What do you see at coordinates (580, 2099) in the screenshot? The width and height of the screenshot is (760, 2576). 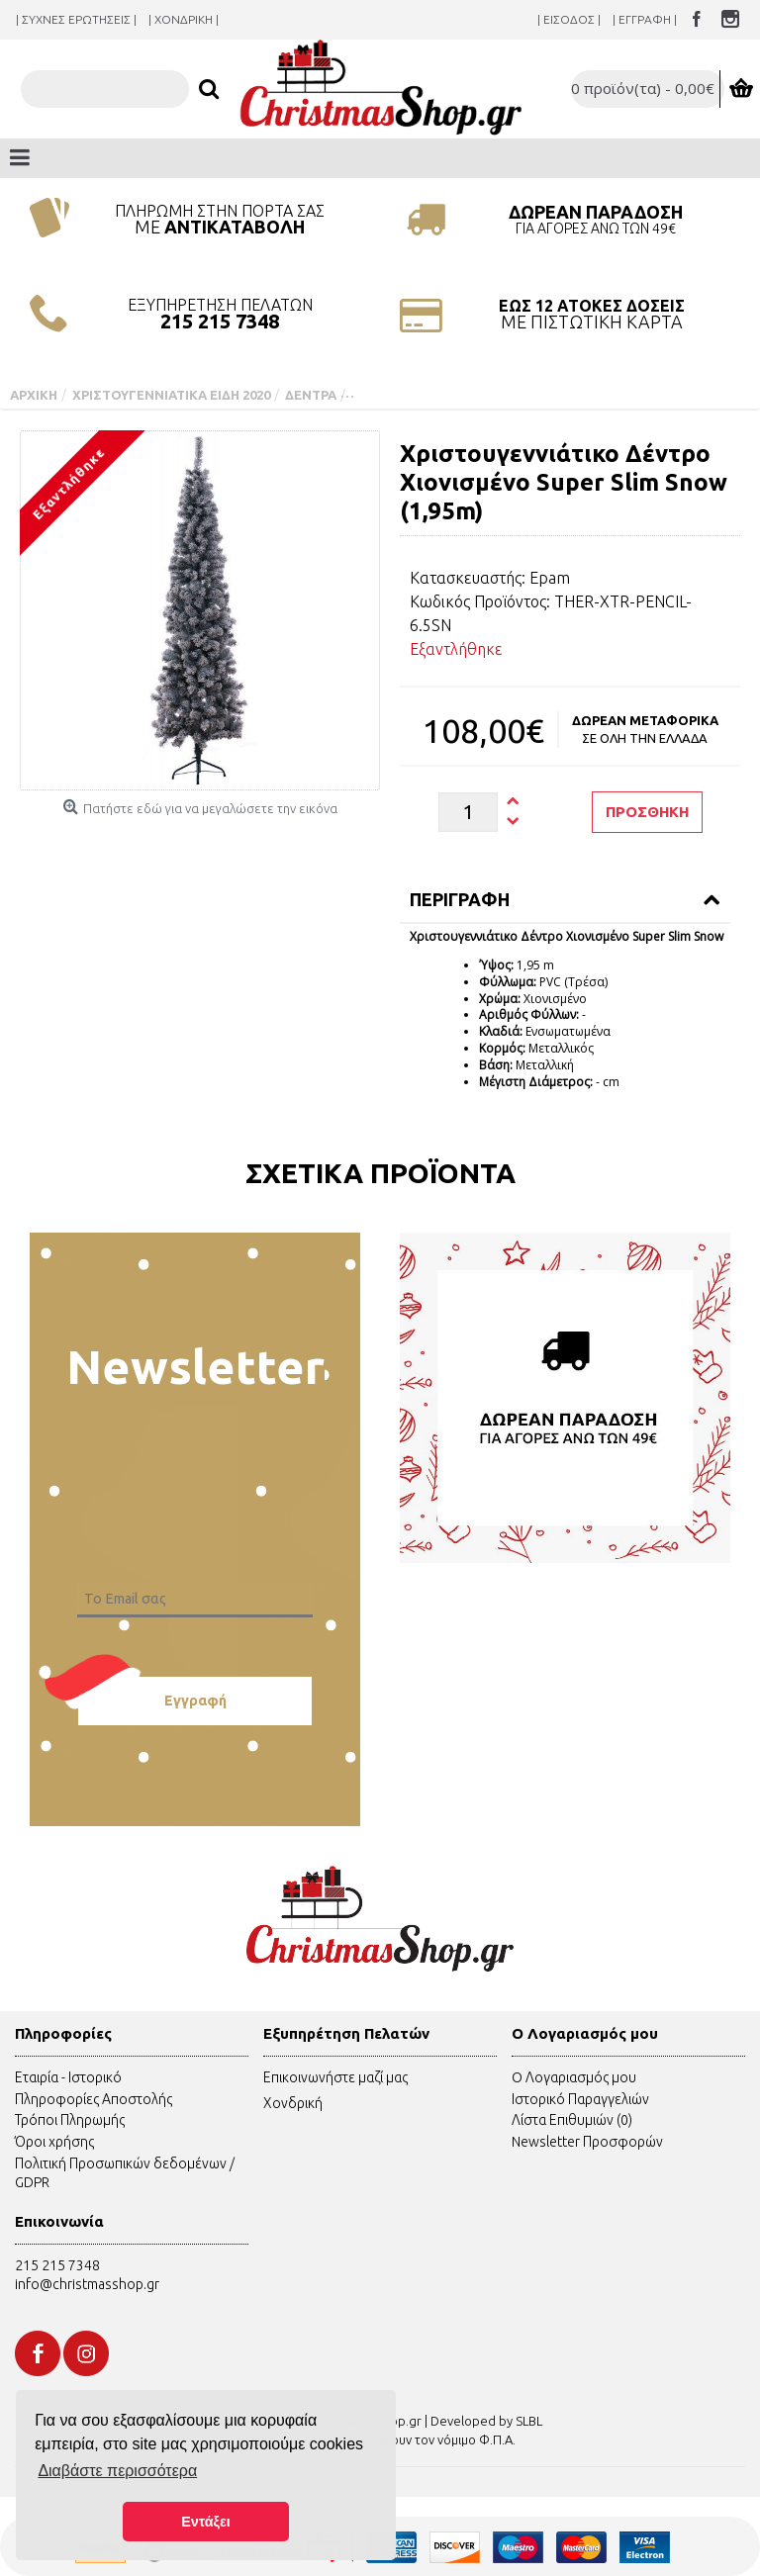 I see `Ιστορικό Παραγγελιών` at bounding box center [580, 2099].